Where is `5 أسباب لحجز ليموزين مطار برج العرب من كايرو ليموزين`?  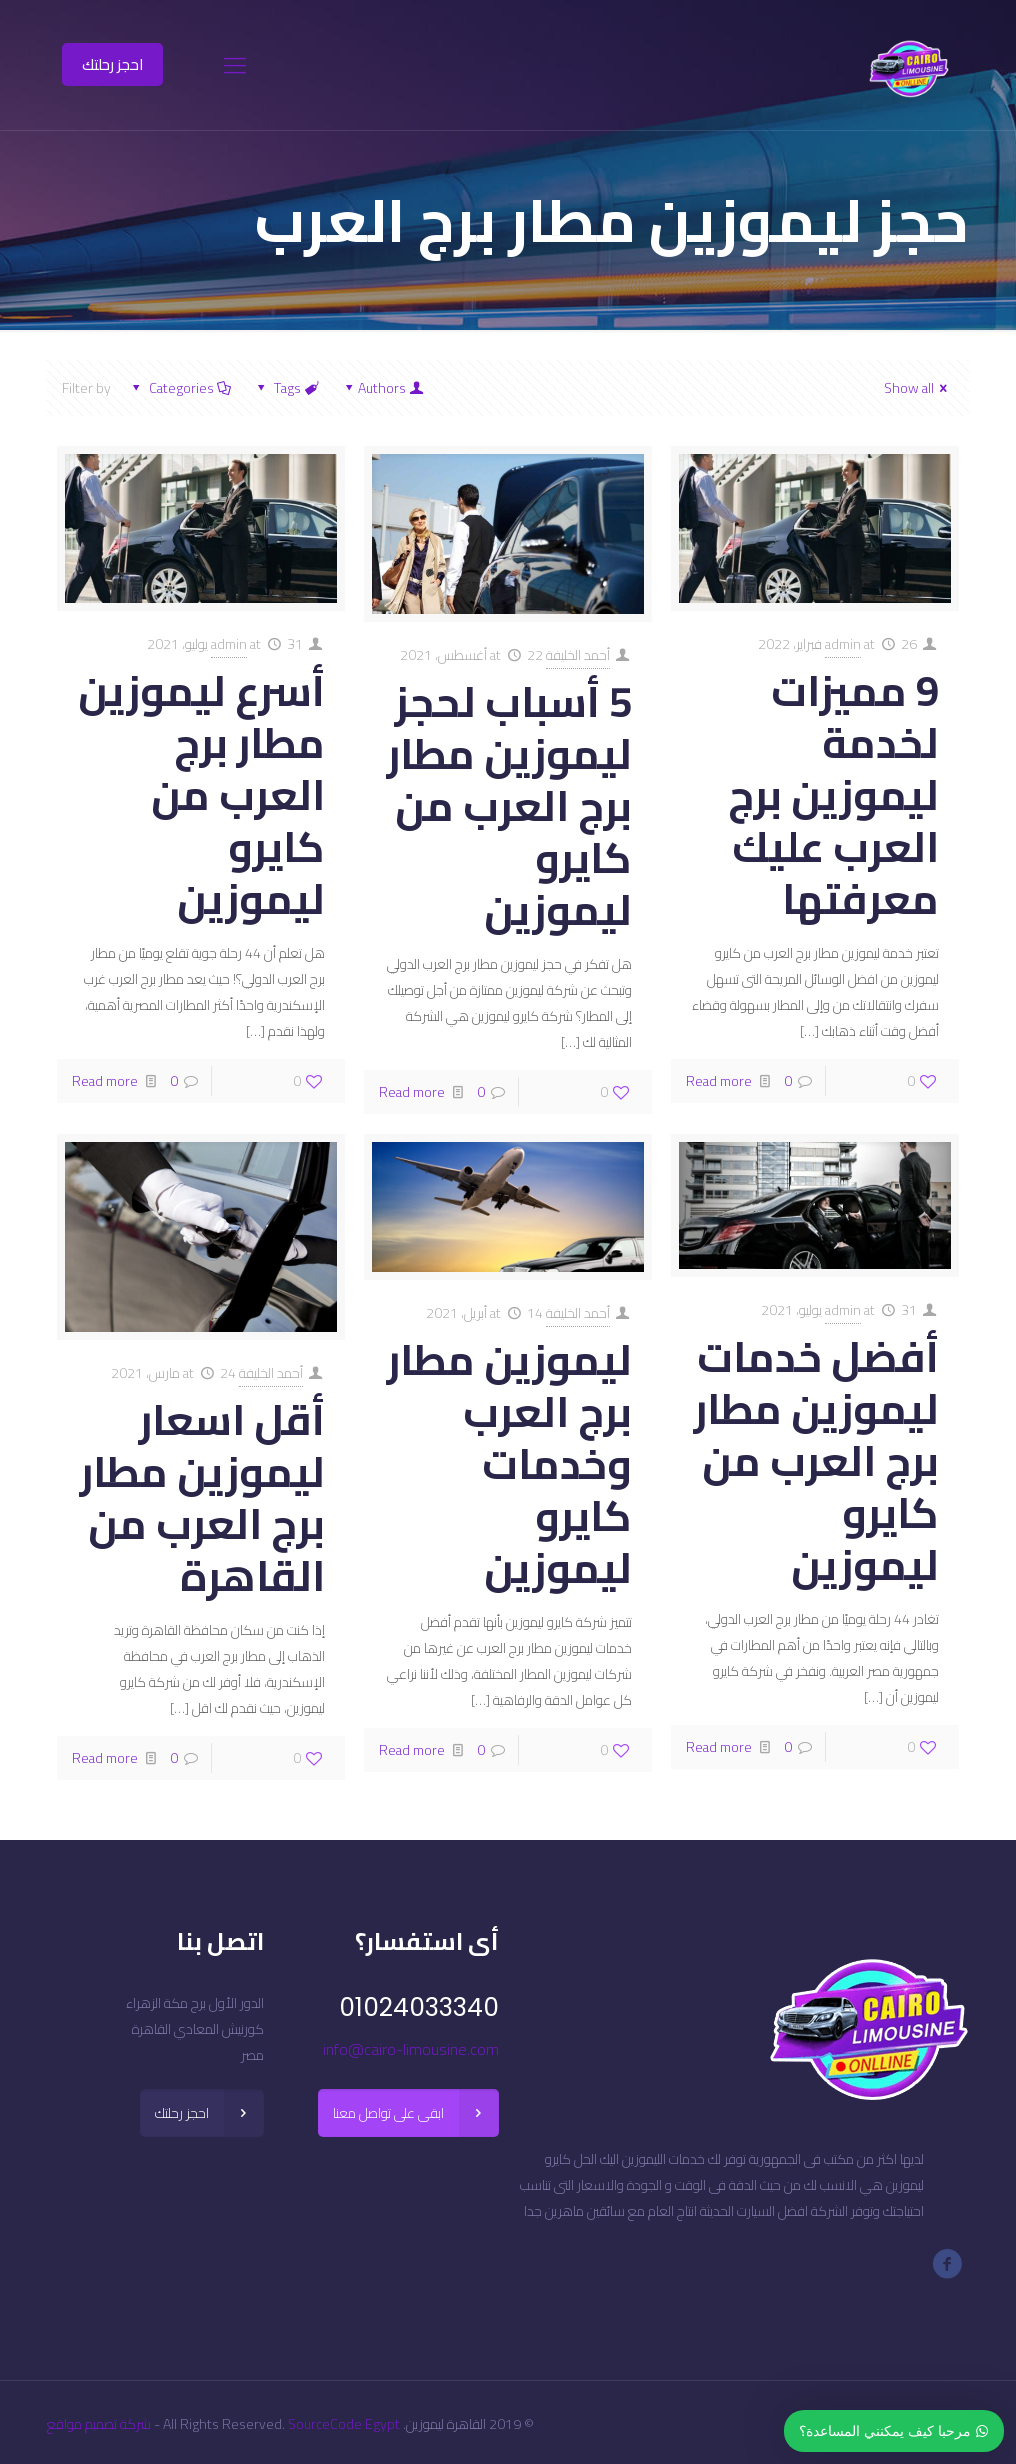
5 أسباب لحجز ليموزين مطار برج العرب من كايرو ليموزين is located at coordinates (509, 805).